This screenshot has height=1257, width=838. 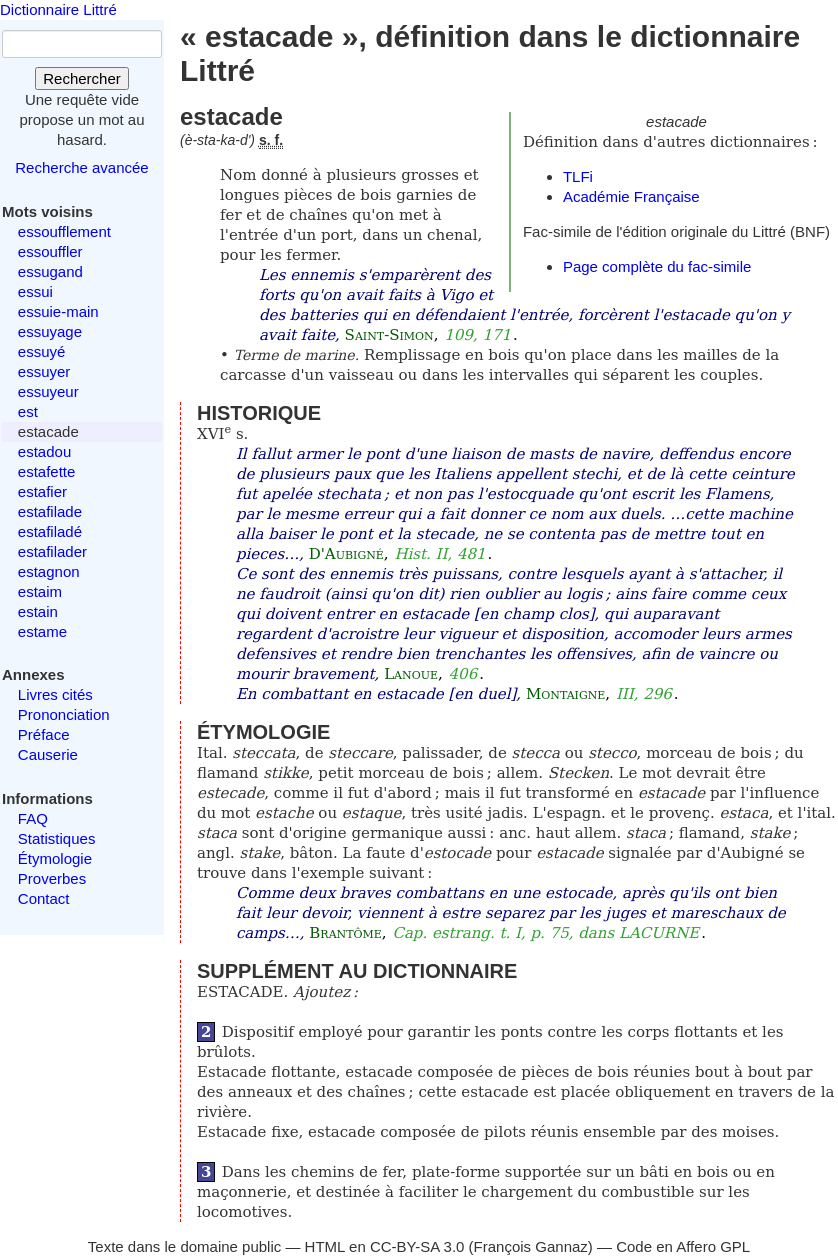 I want to click on Dictionnaire Littré, so click(x=58, y=9).